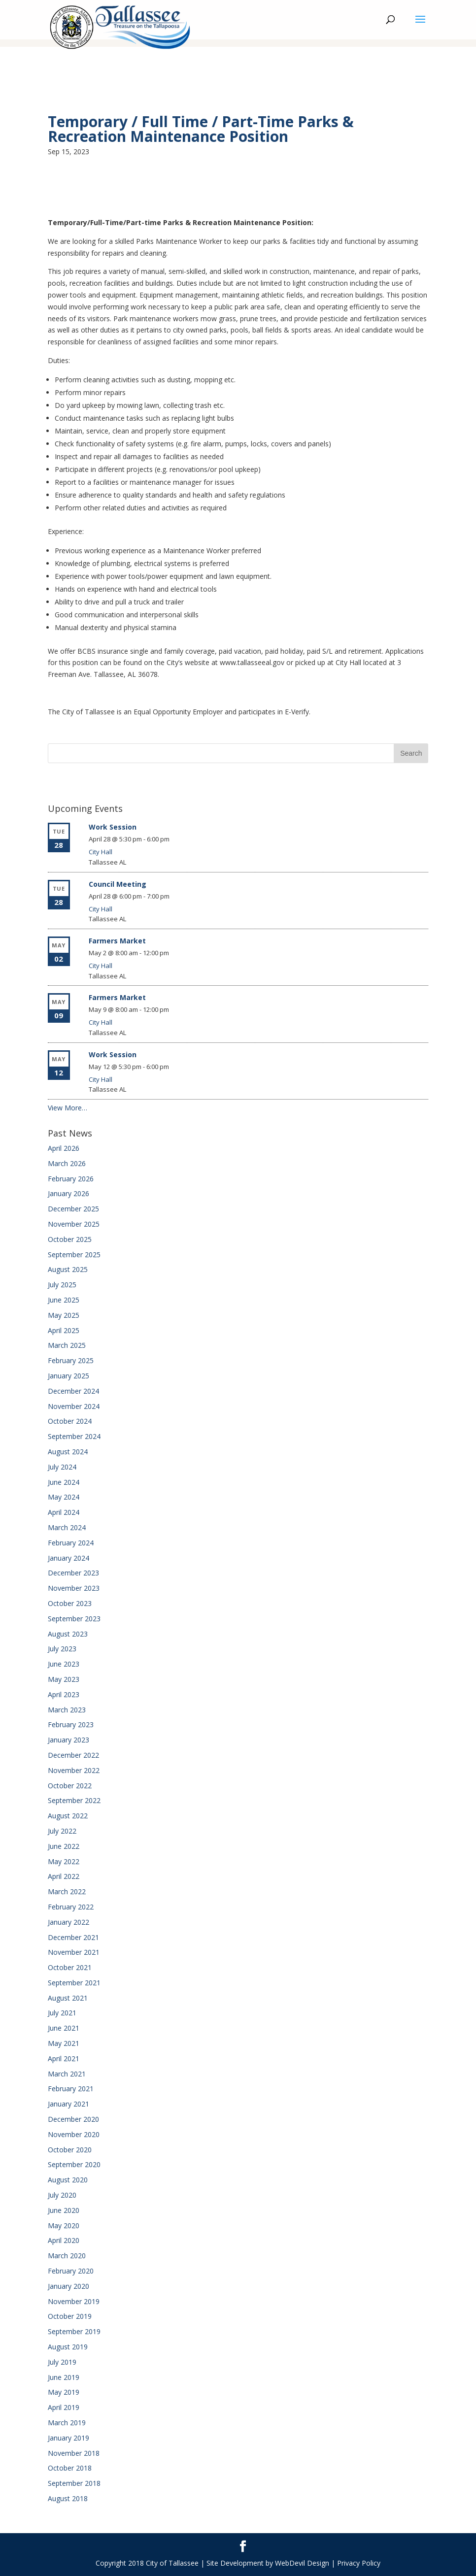  Describe the element at coordinates (74, 1952) in the screenshot. I see `November 2021` at that location.